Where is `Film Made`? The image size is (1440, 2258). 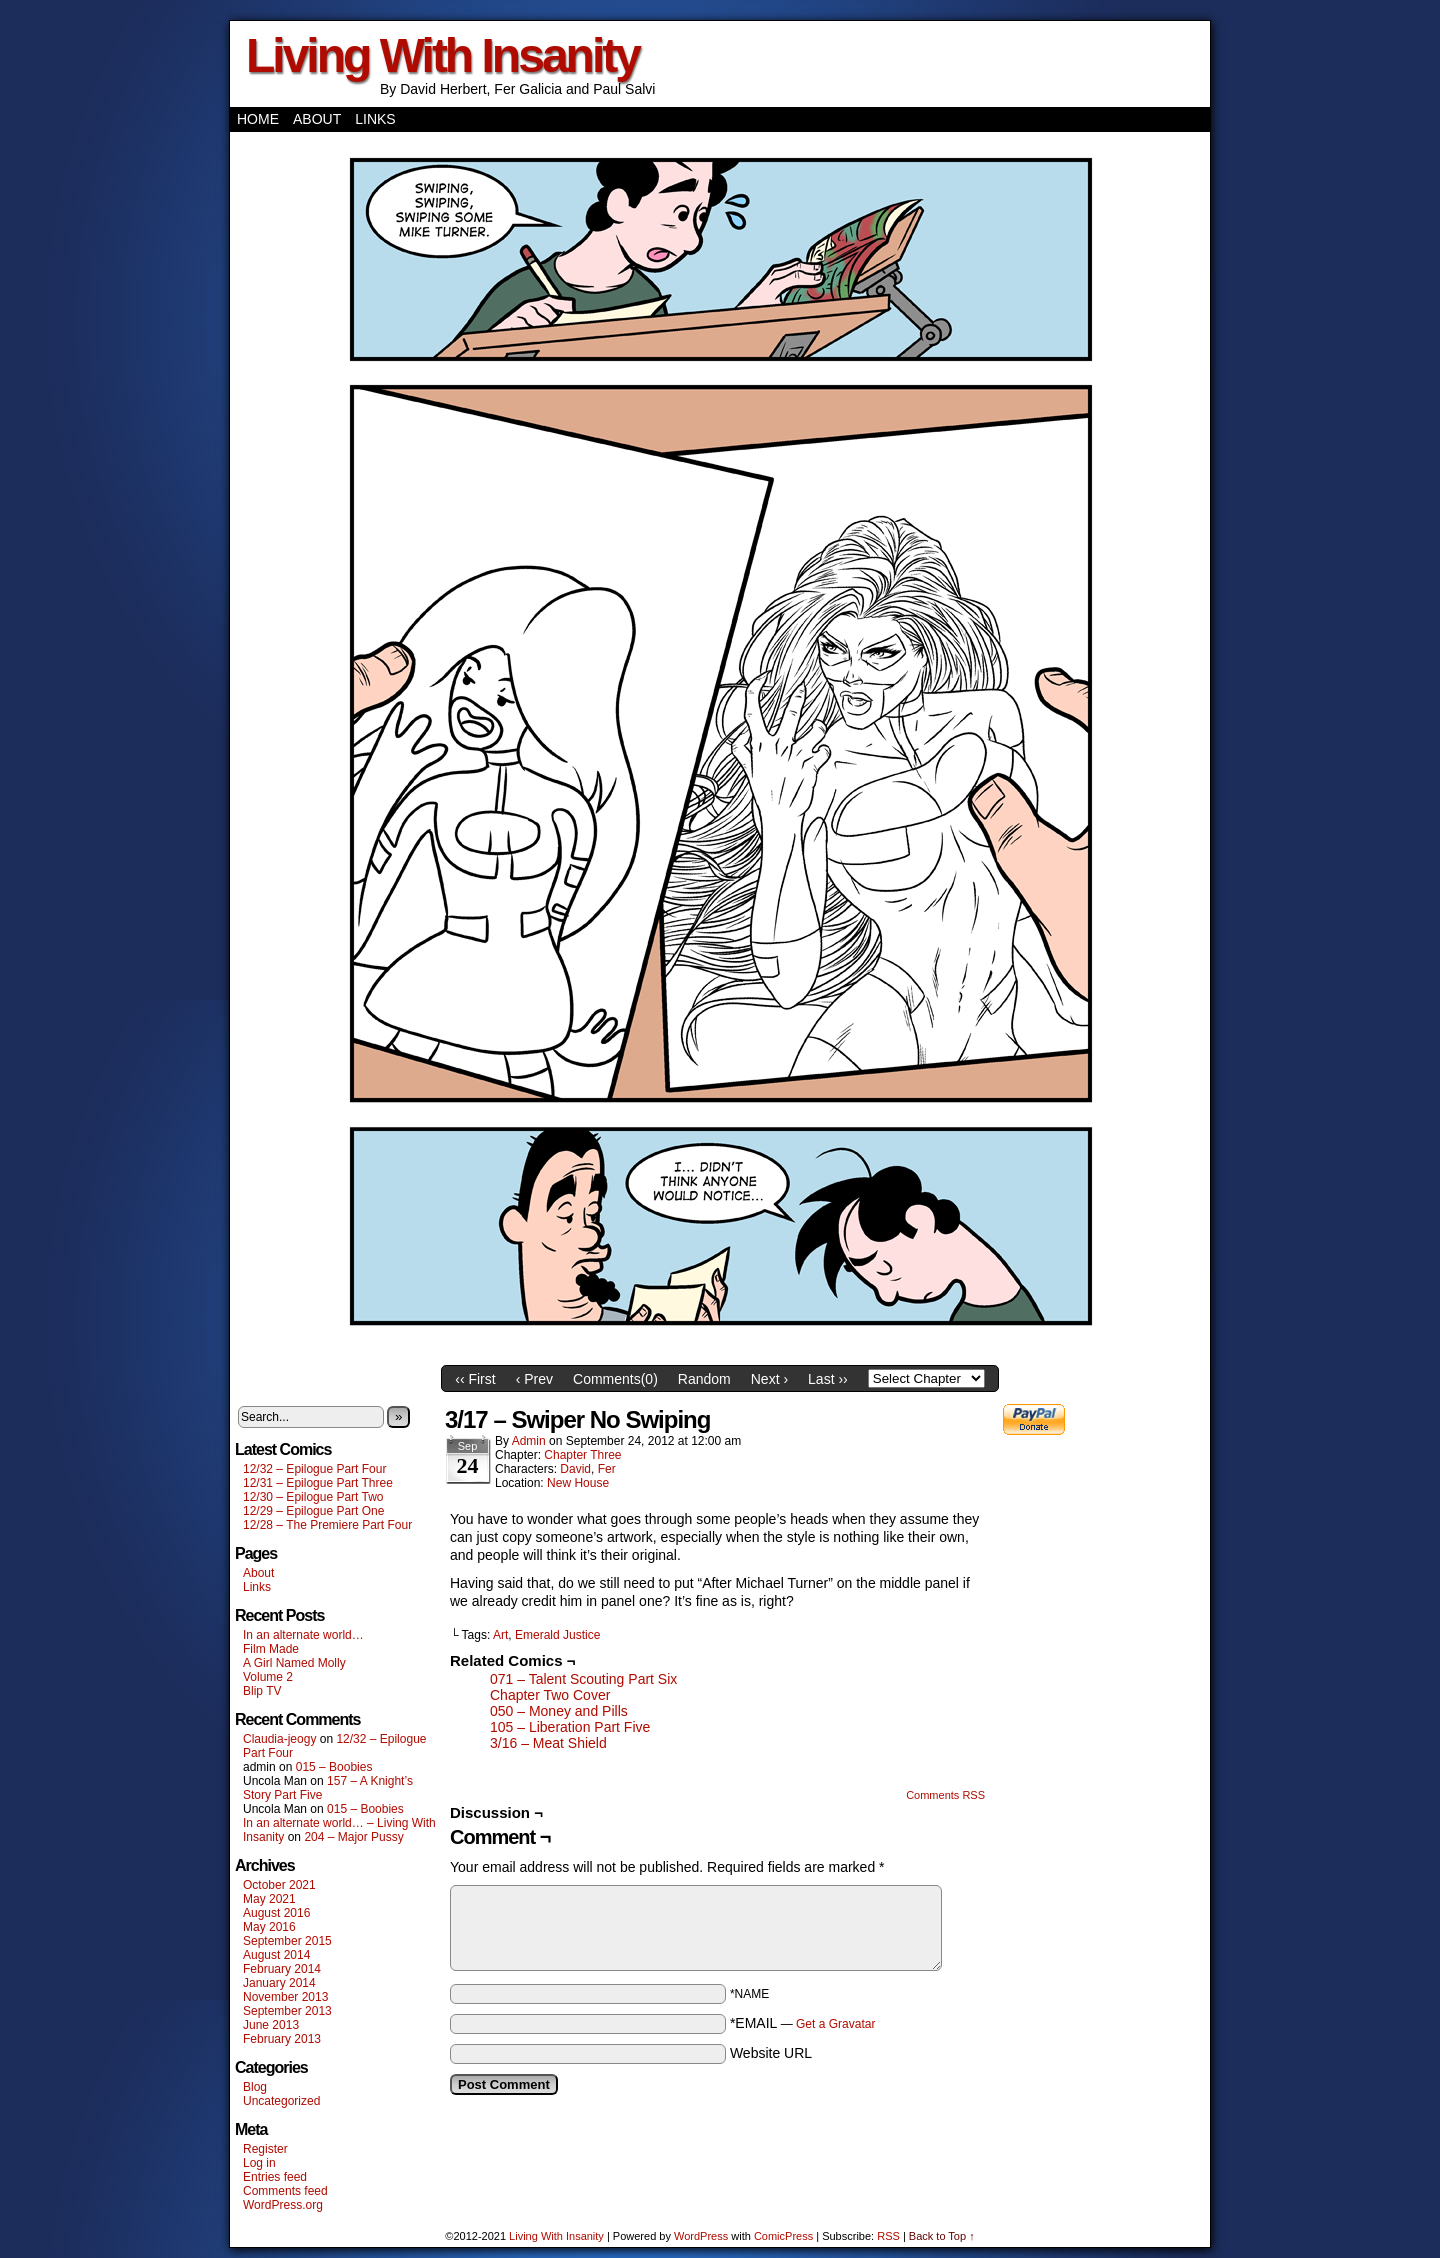 Film Made is located at coordinates (271, 1649).